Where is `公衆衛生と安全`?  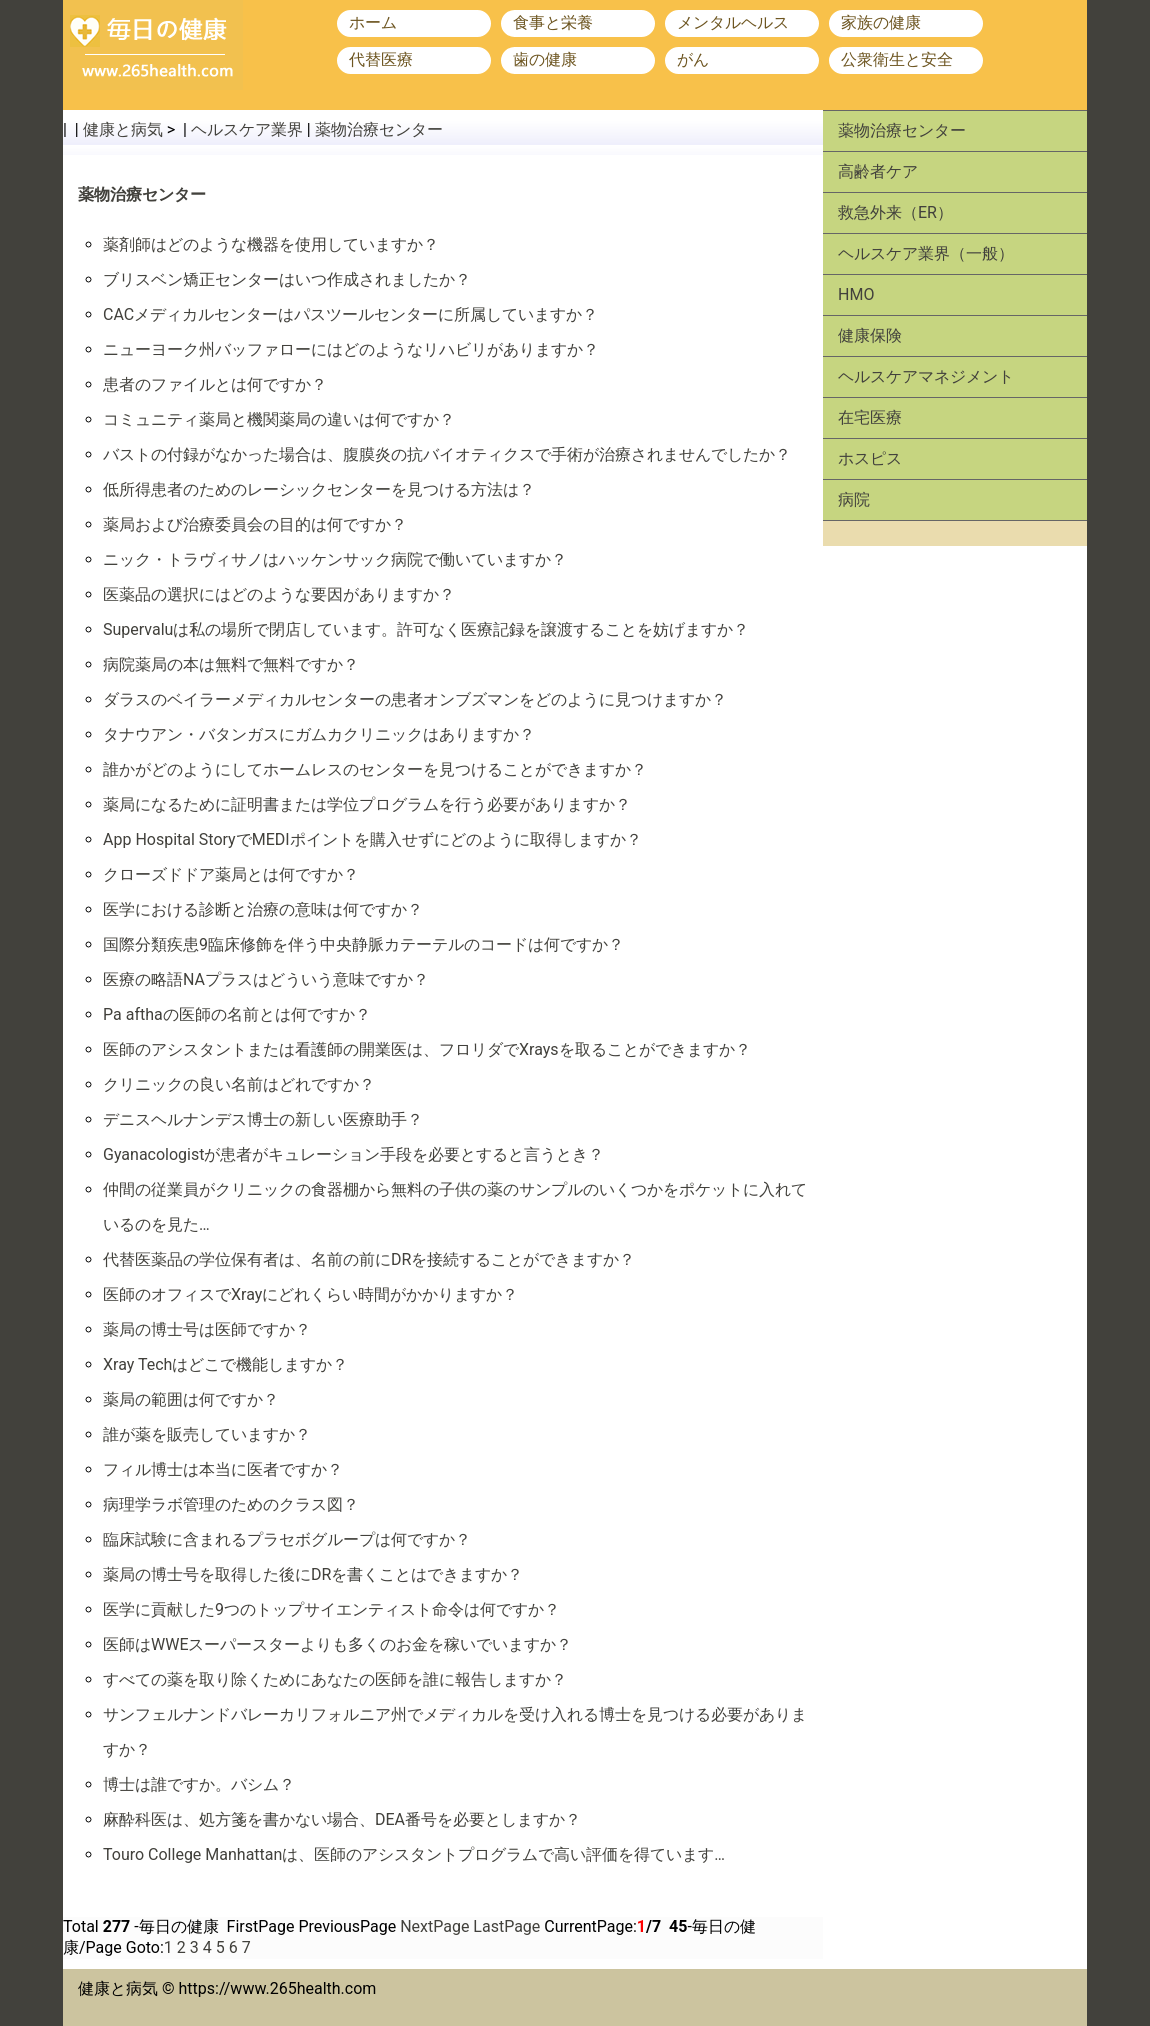
公衆衛生と安全 is located at coordinates (897, 59).